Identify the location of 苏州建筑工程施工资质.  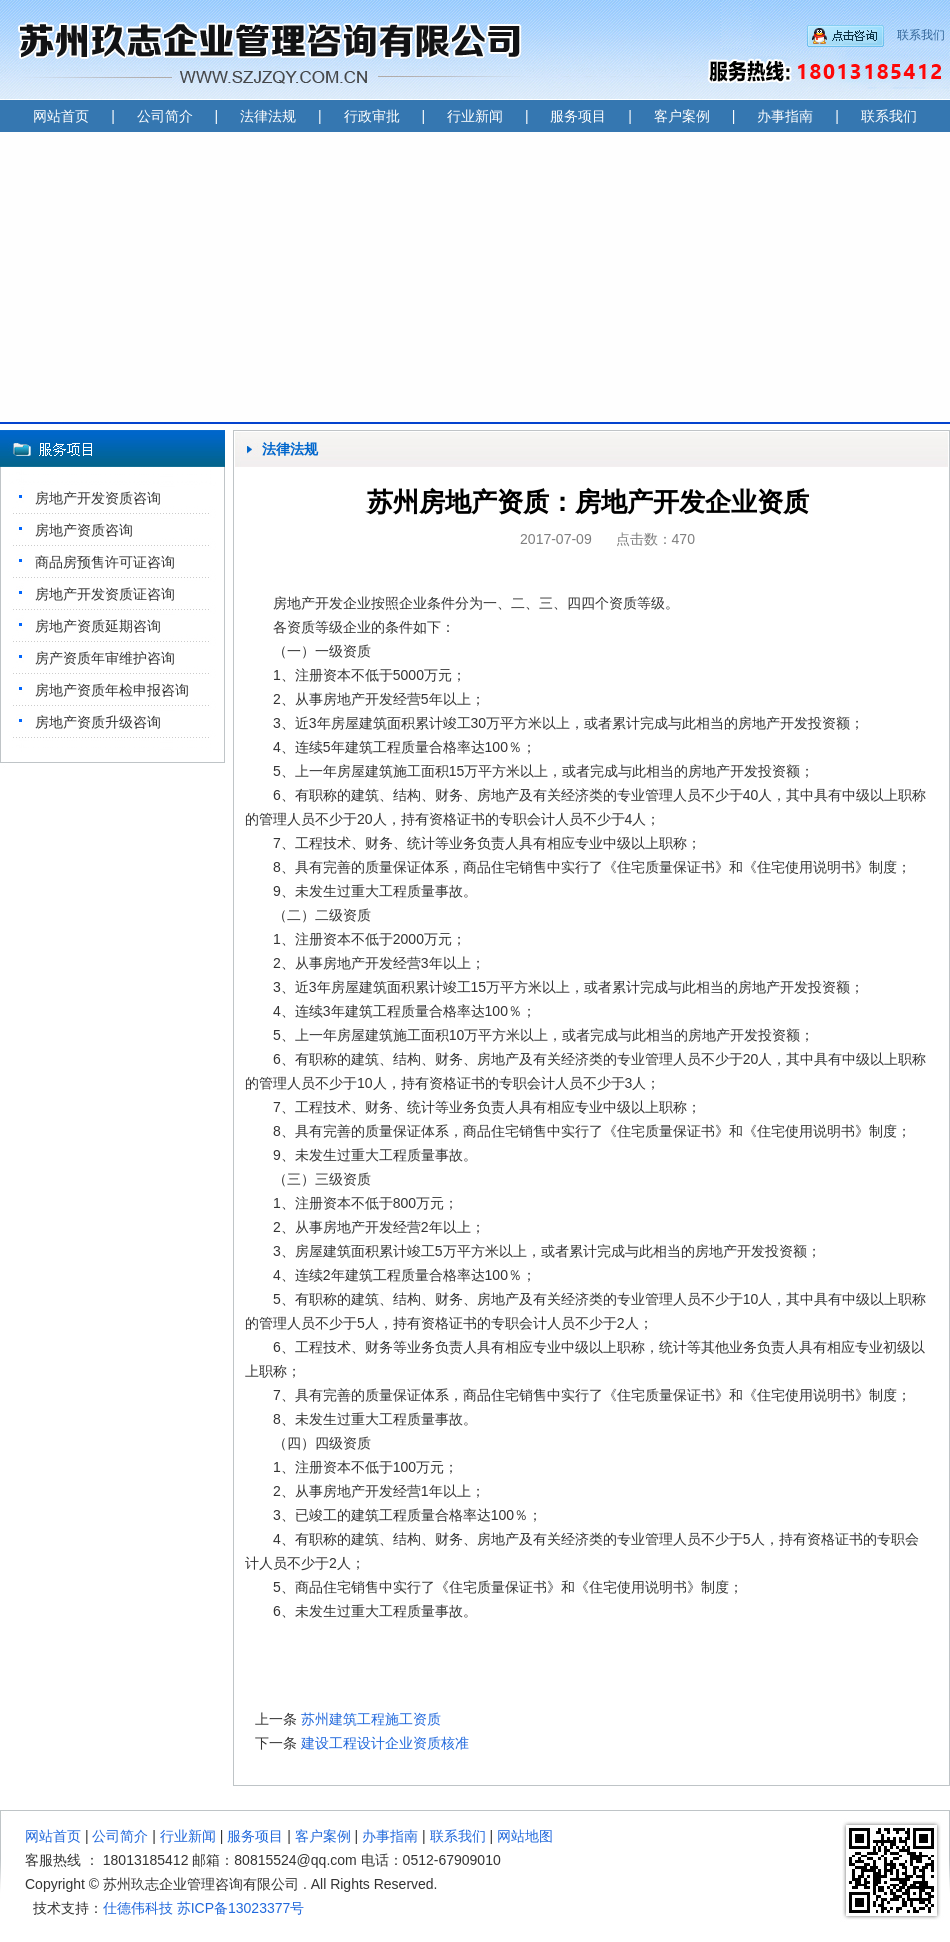
(371, 1719).